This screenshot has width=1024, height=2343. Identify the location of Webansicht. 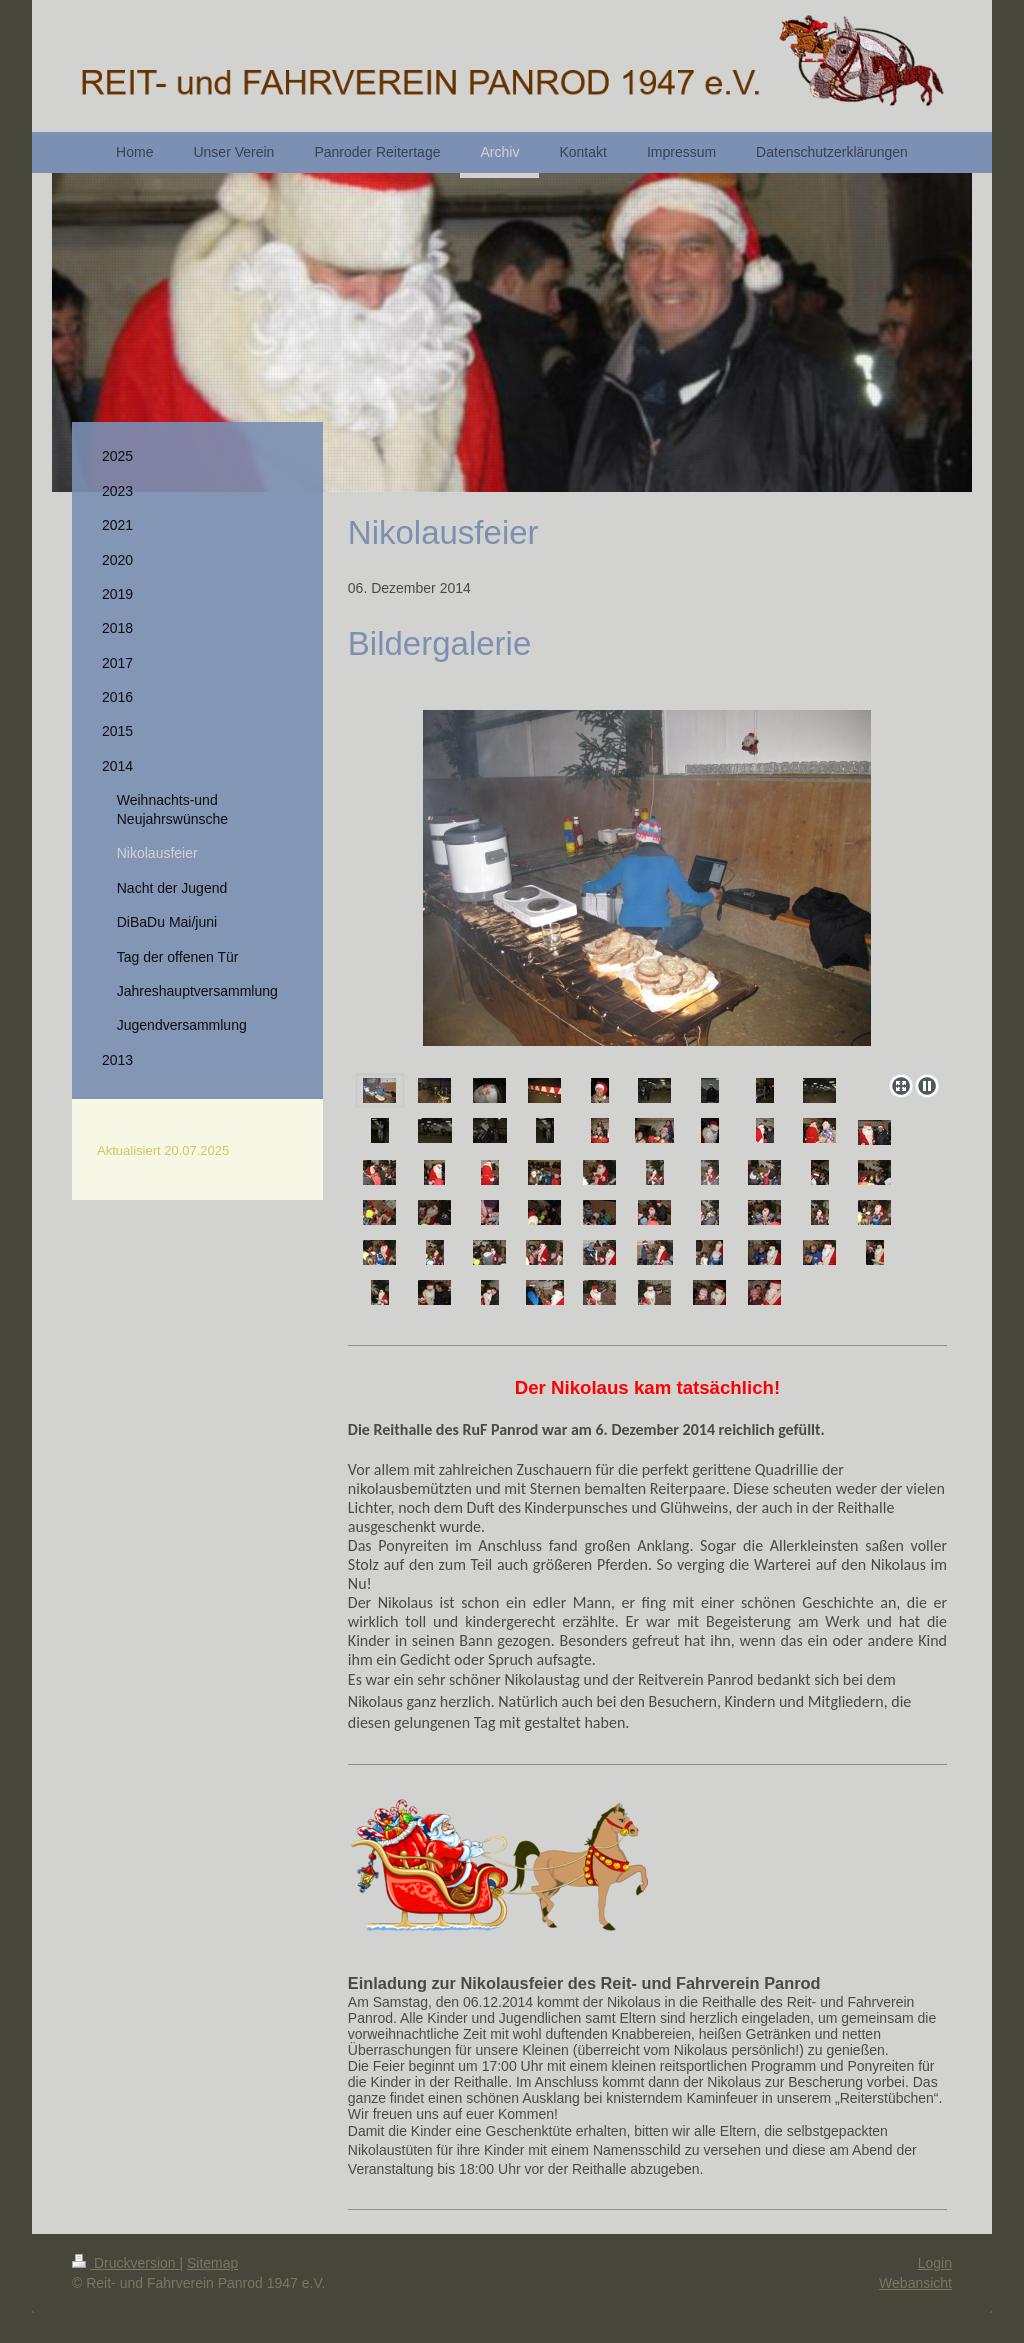
(915, 2283).